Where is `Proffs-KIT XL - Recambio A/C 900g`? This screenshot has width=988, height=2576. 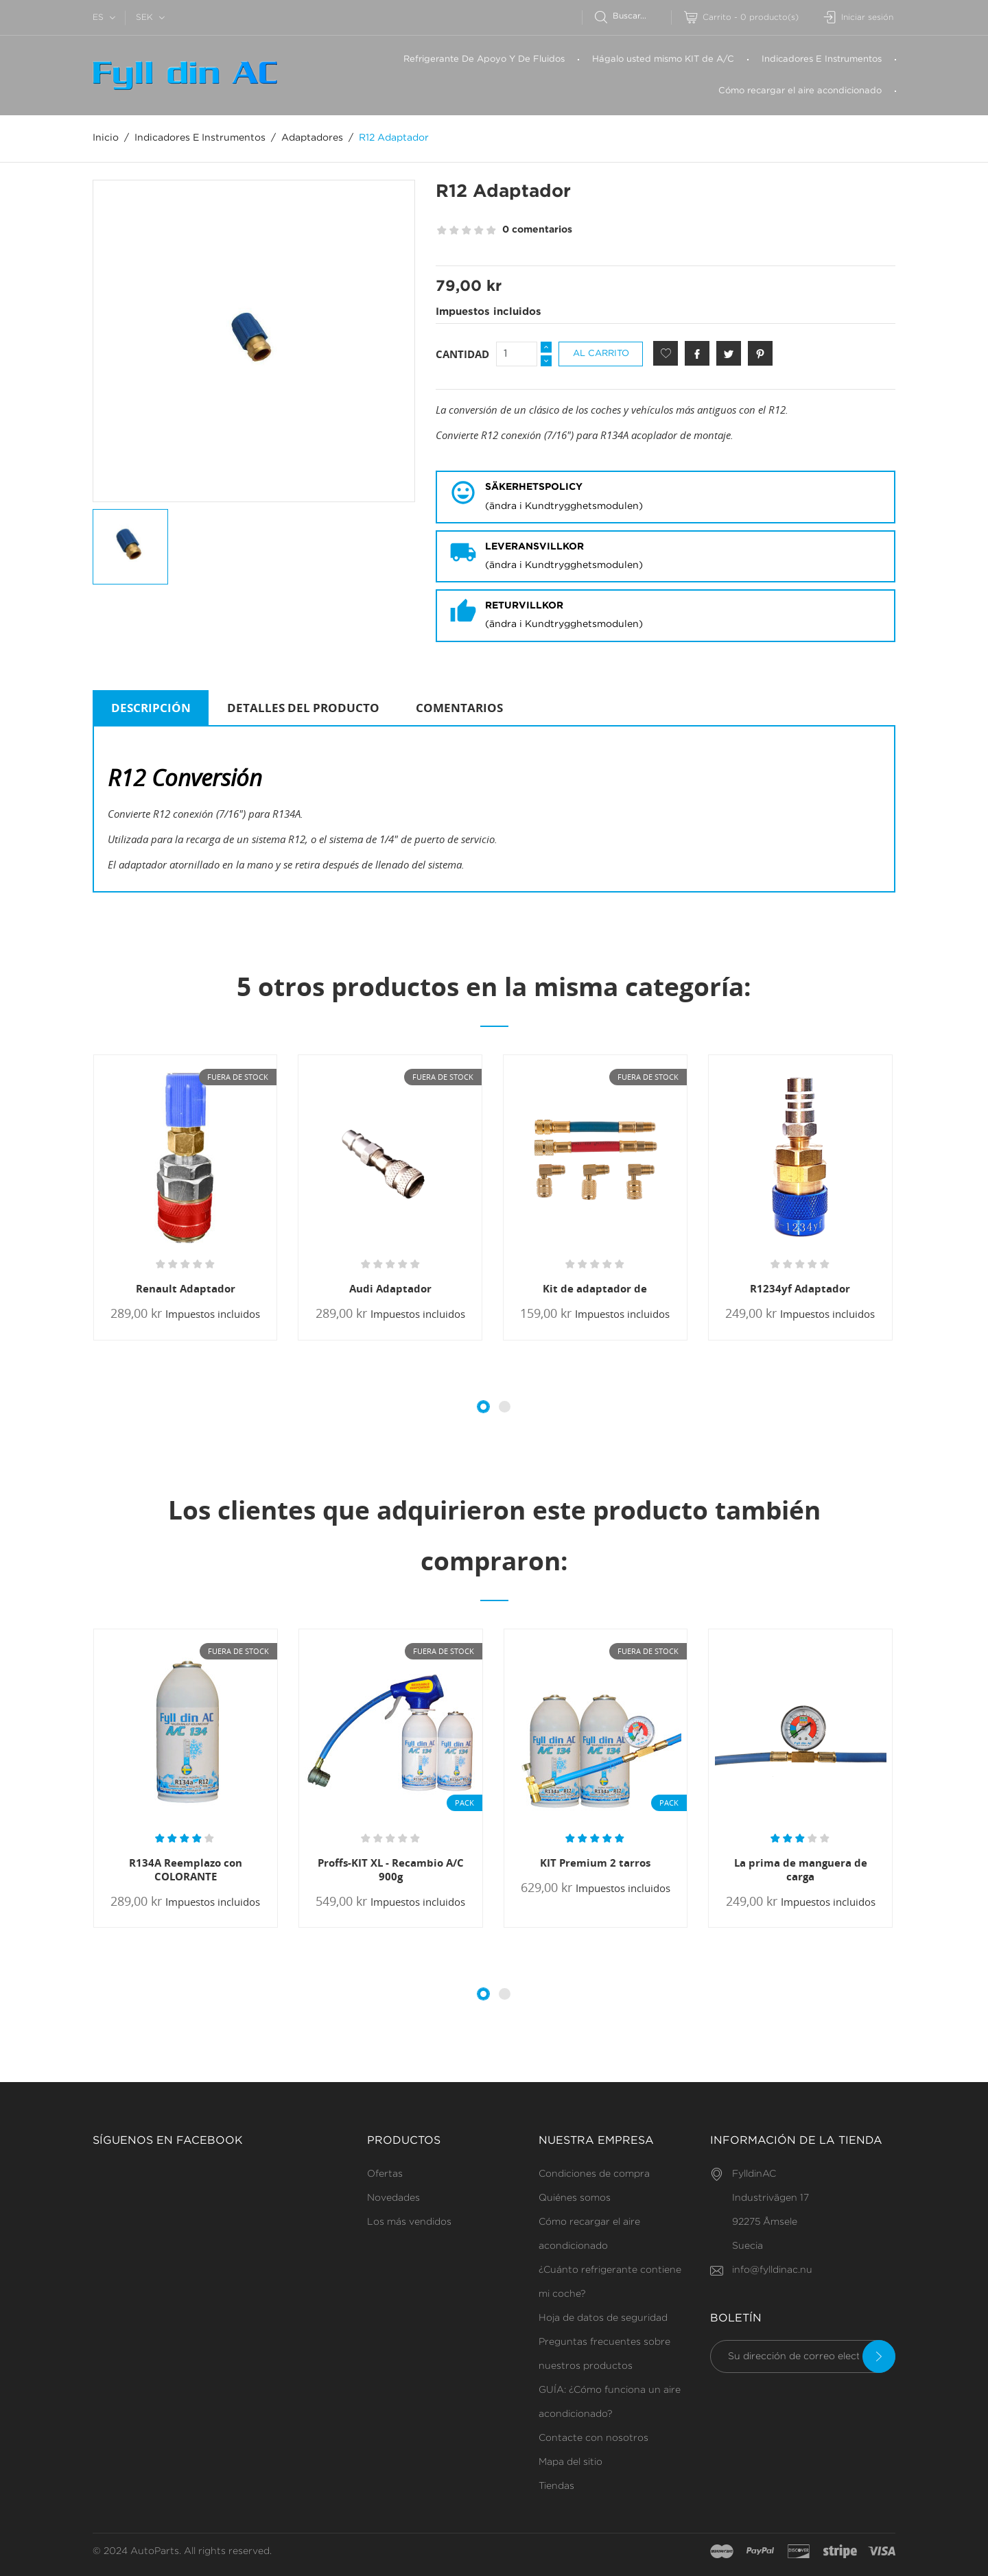 Proffs-KIT XL - Recambio A/C 900g is located at coordinates (391, 1869).